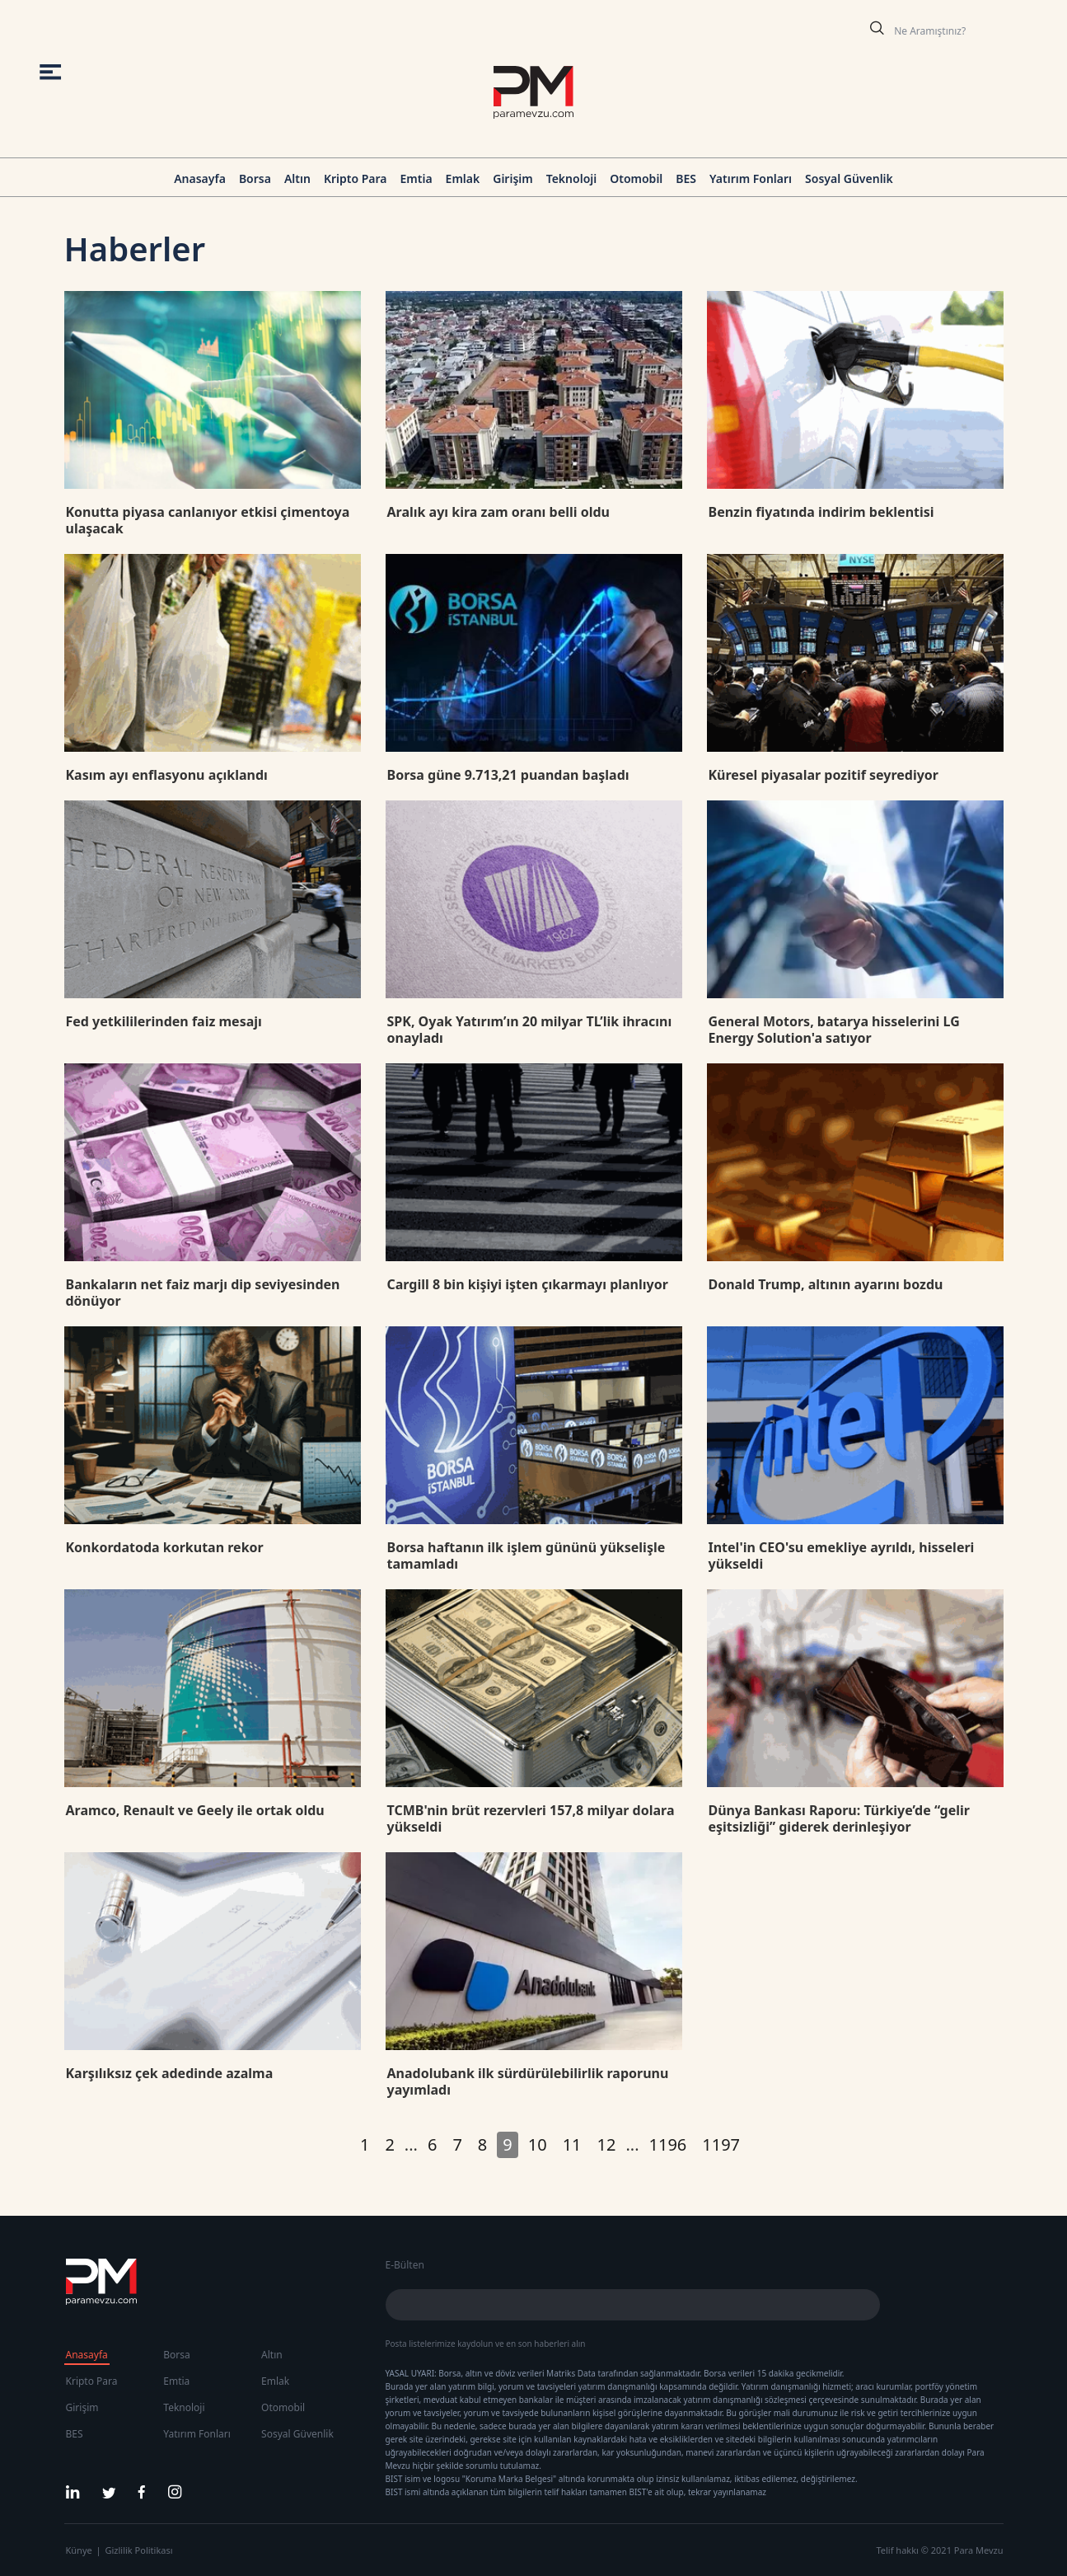 This screenshot has width=1067, height=2576. I want to click on Fed yetkililerinden faiz mesajı, so click(164, 1021).